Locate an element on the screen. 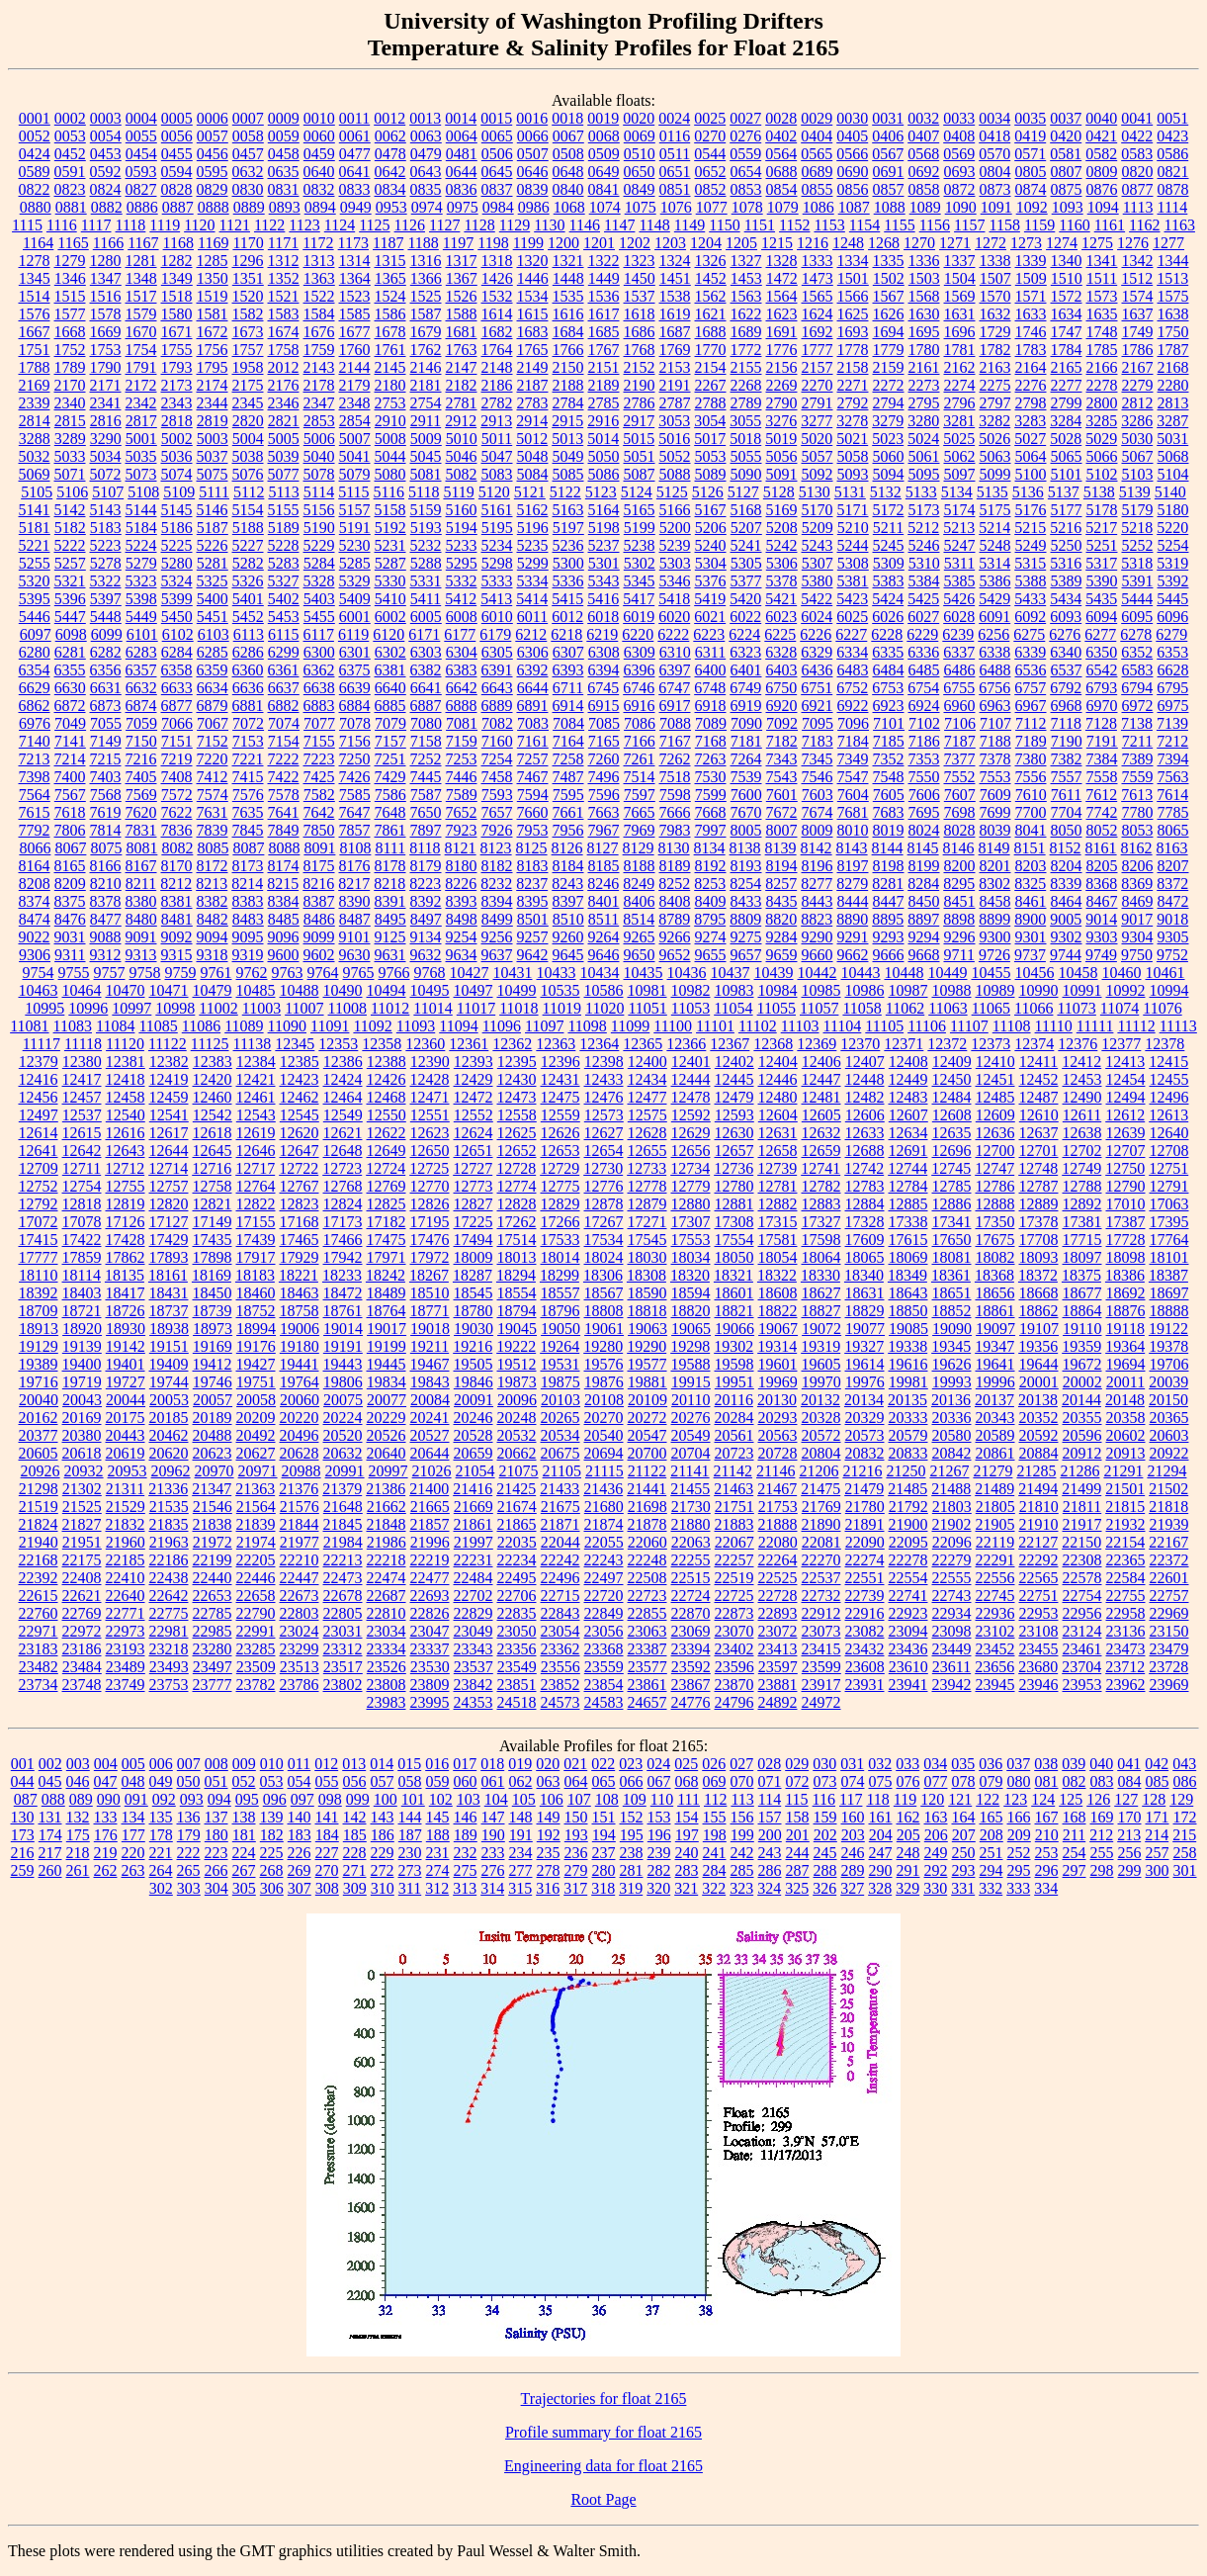 The height and width of the screenshot is (2576, 1207). 19727 is located at coordinates (125, 1382).